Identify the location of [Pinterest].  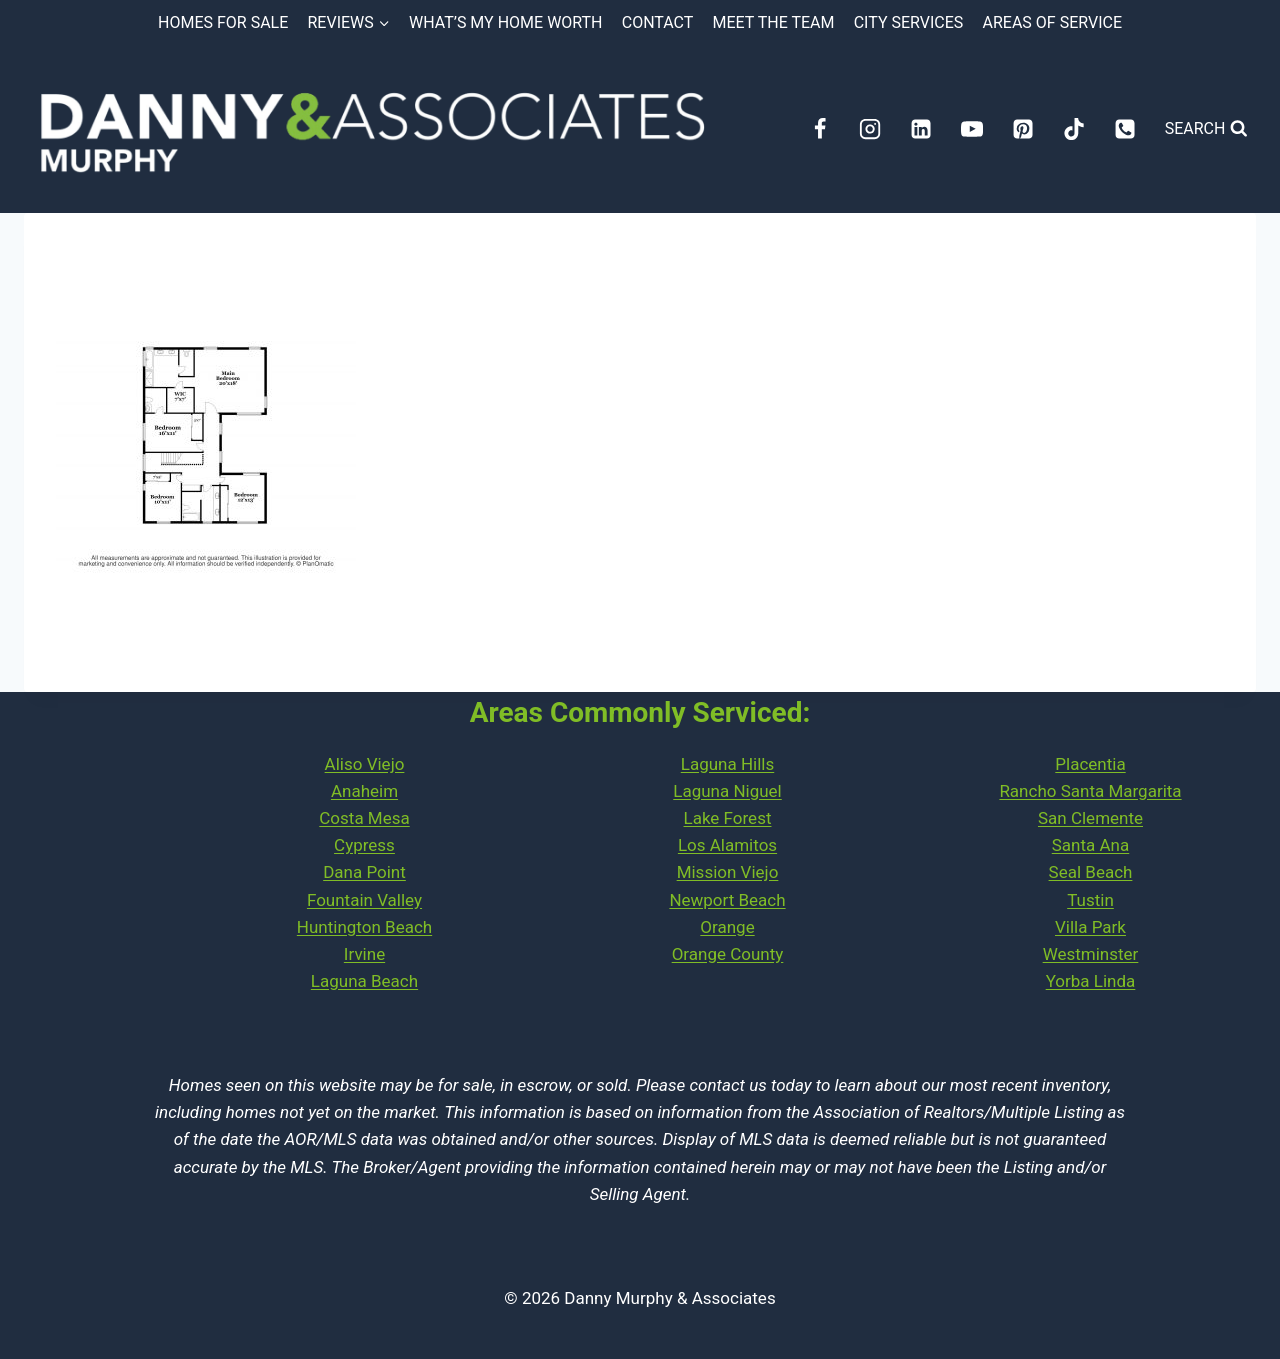
(1023, 129).